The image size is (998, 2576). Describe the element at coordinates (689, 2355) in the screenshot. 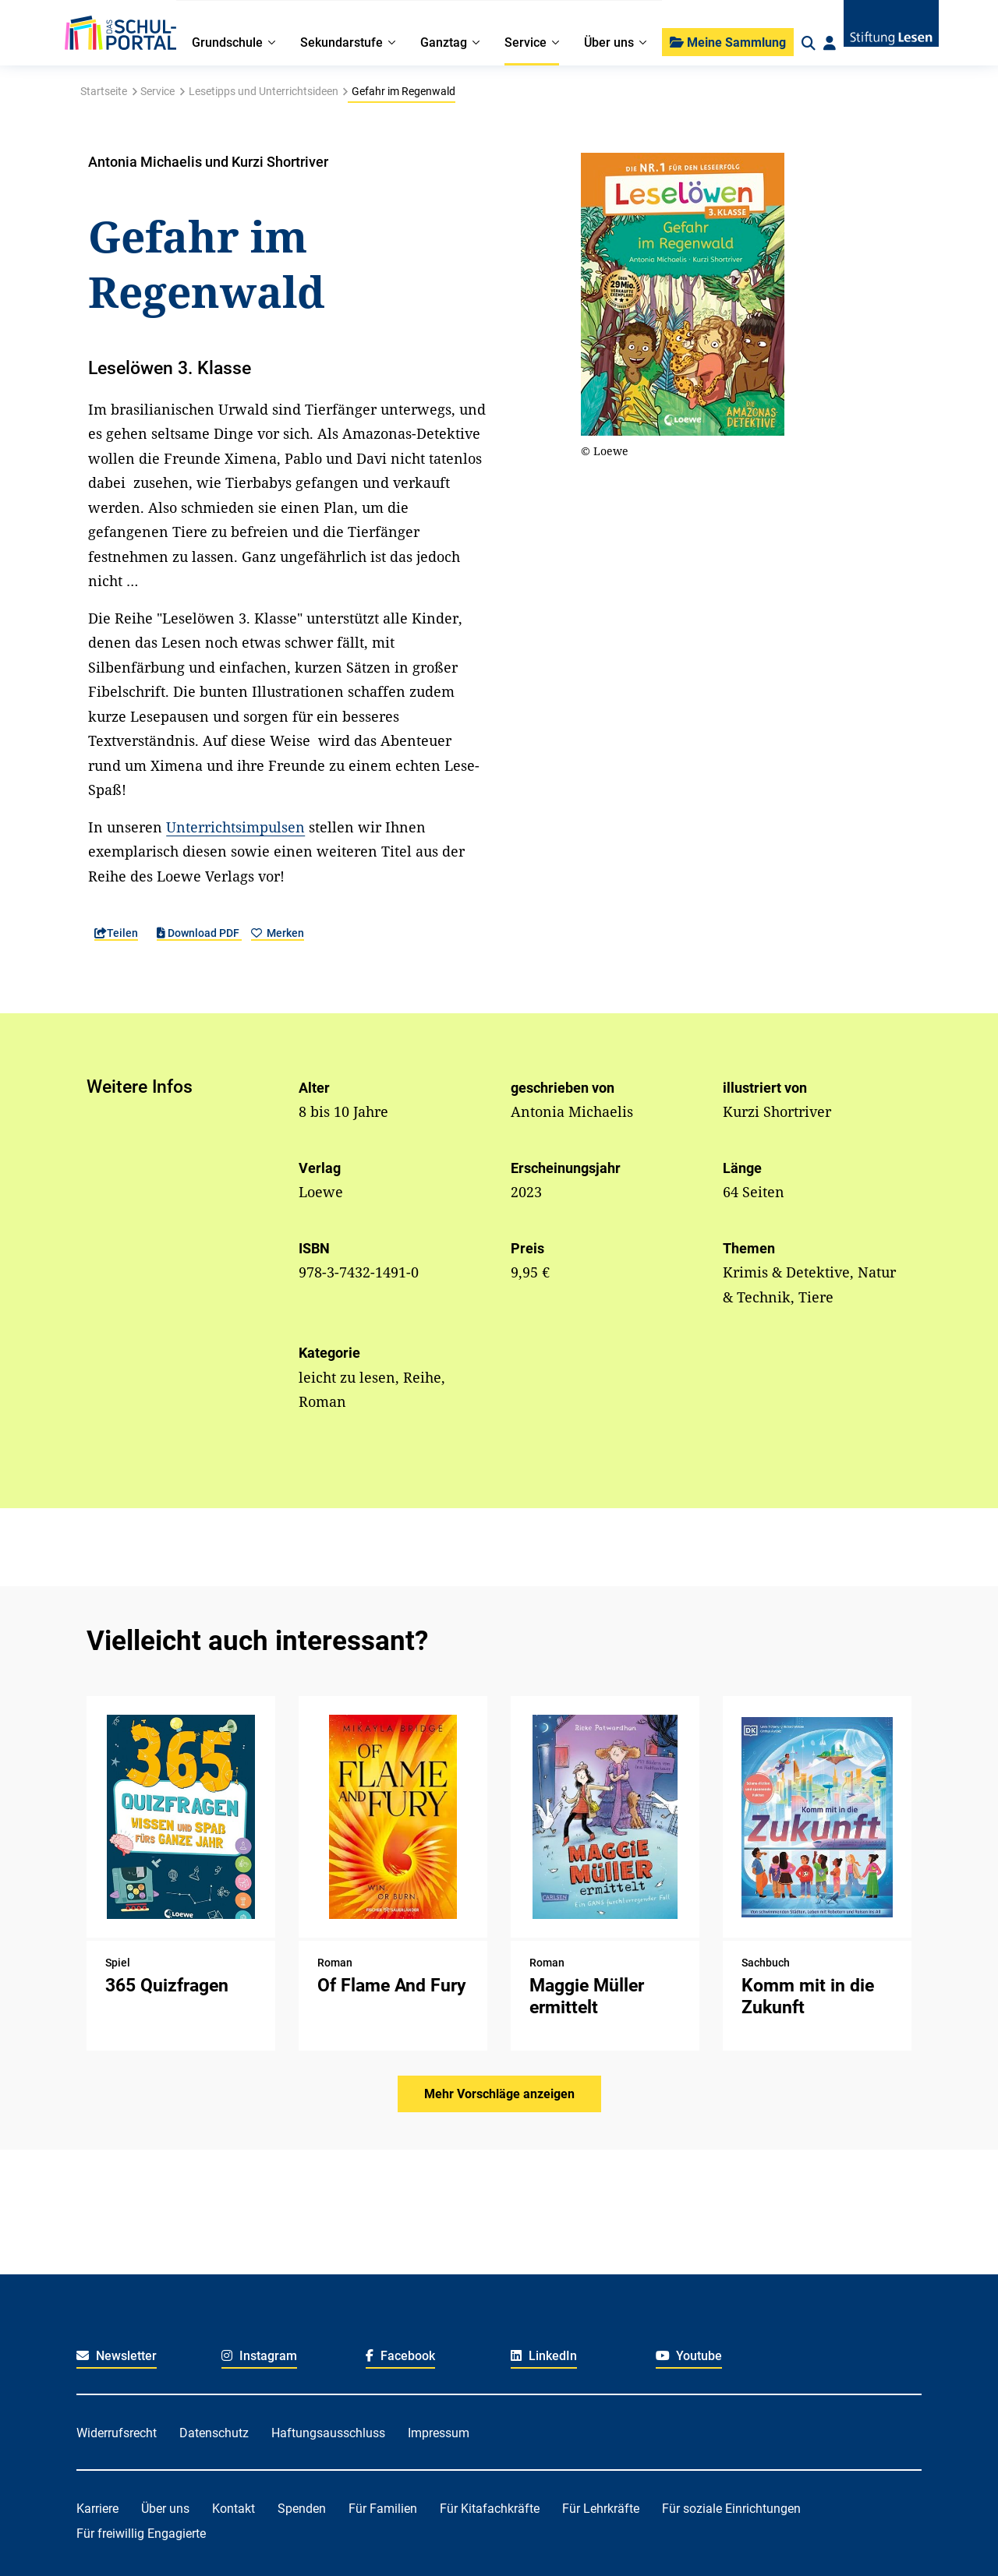

I see `Youtube` at that location.